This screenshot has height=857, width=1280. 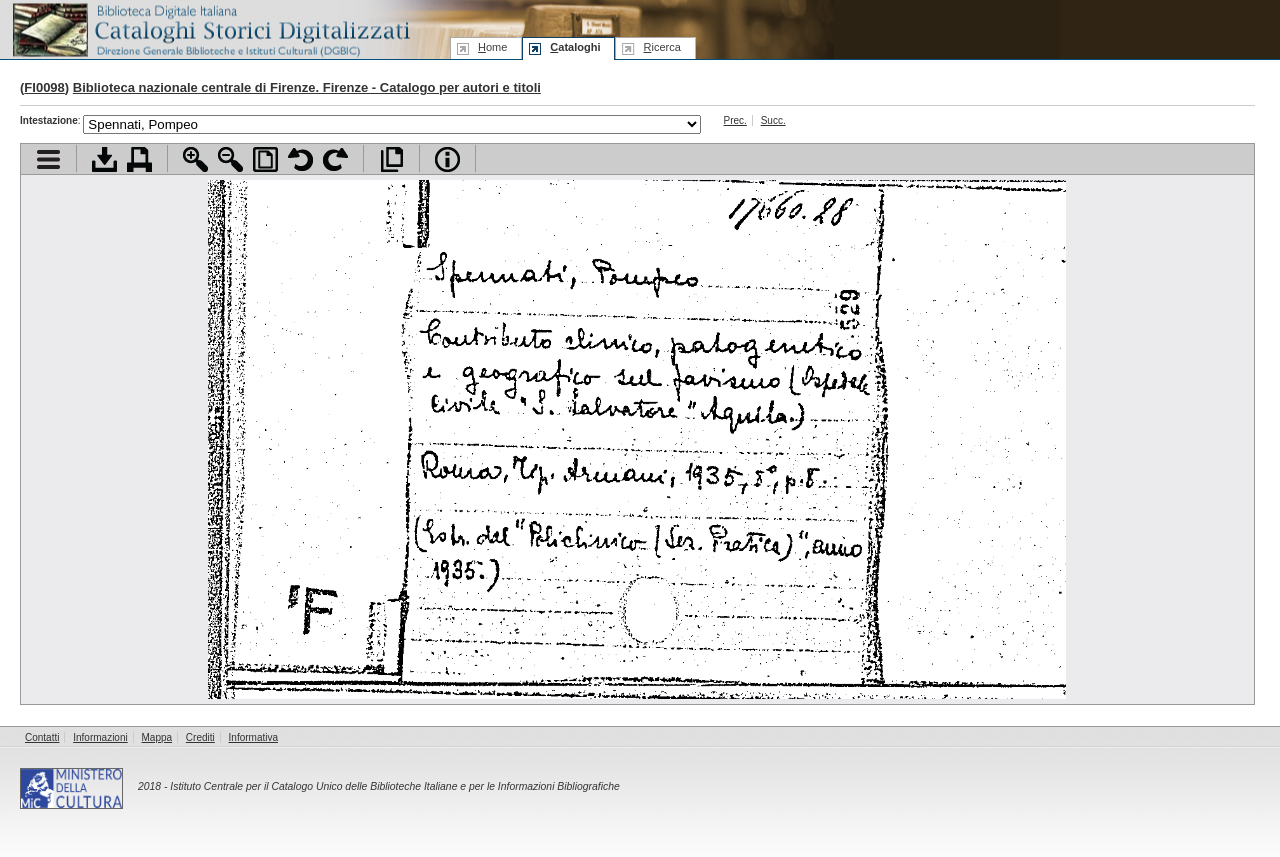 I want to click on Biblioteca nazionale centrale di Firenze. Firenze - Catalogo per autori e titoli, so click(x=307, y=87).